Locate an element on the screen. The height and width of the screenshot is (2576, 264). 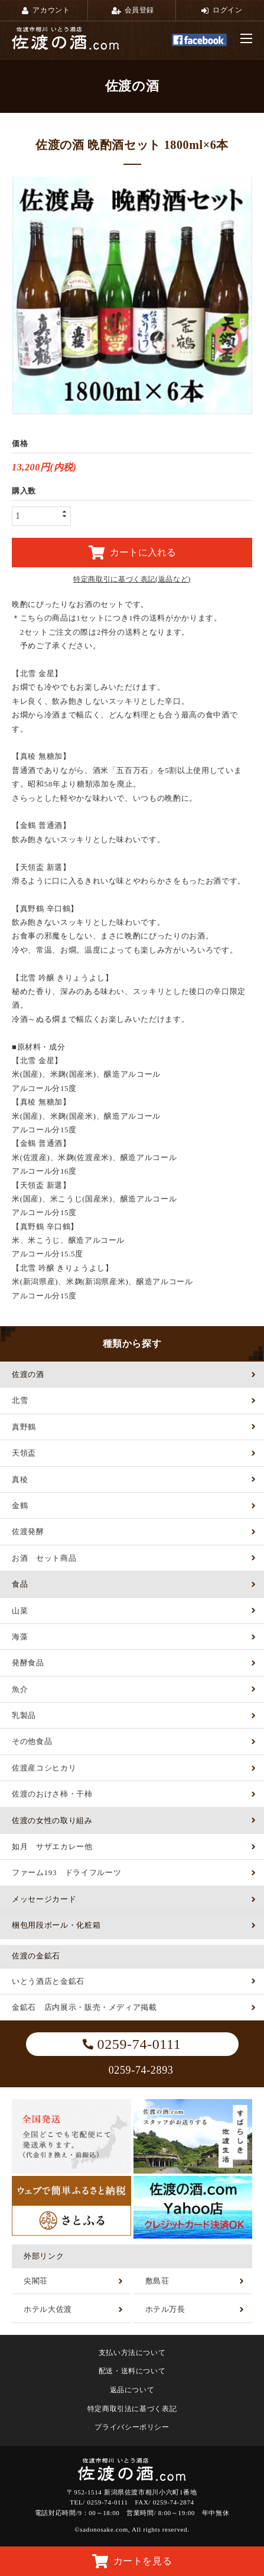
特定商取引法に基づく表記 is located at coordinates (132, 2409).